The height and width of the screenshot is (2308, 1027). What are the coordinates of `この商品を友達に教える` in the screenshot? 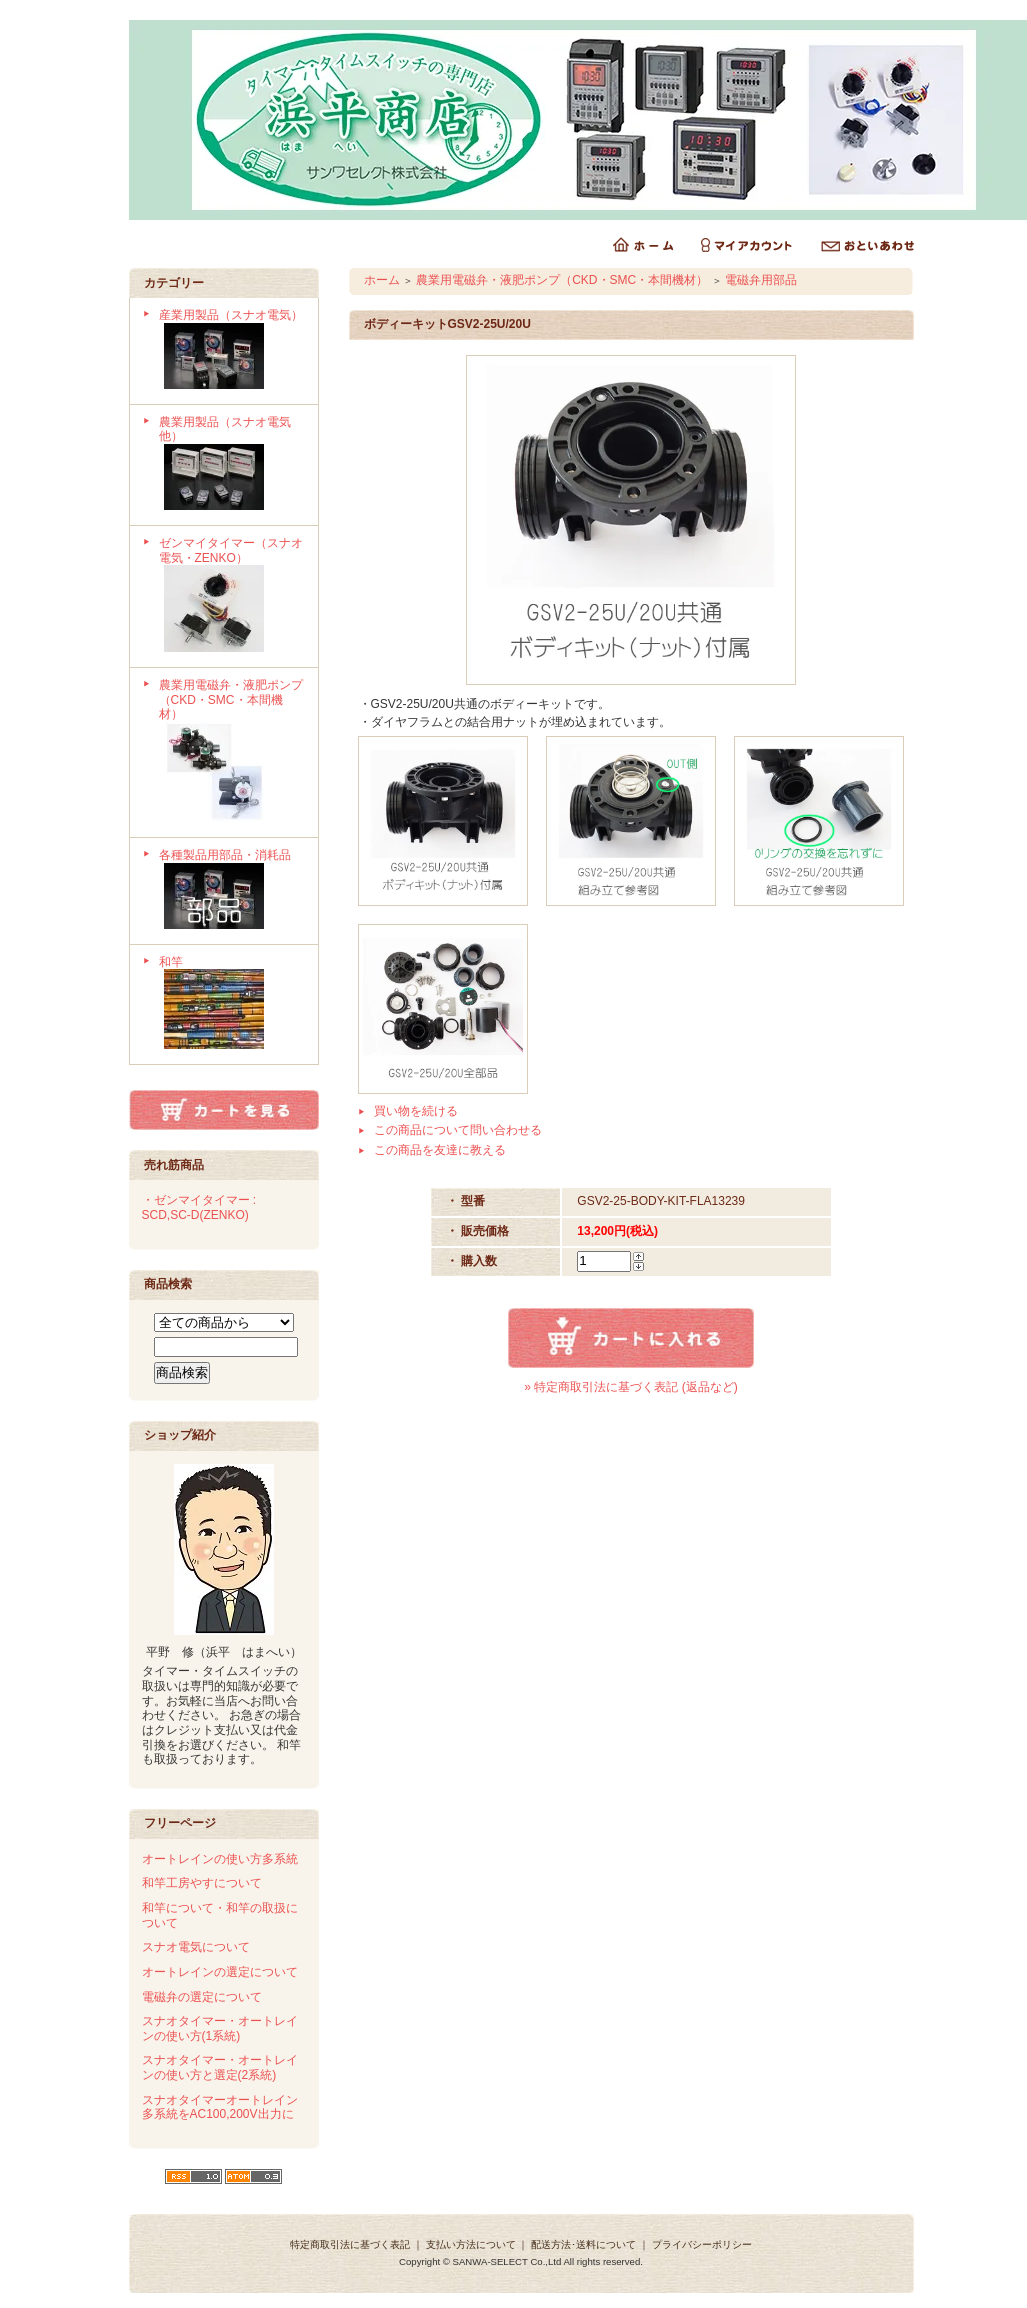 It's located at (440, 1150).